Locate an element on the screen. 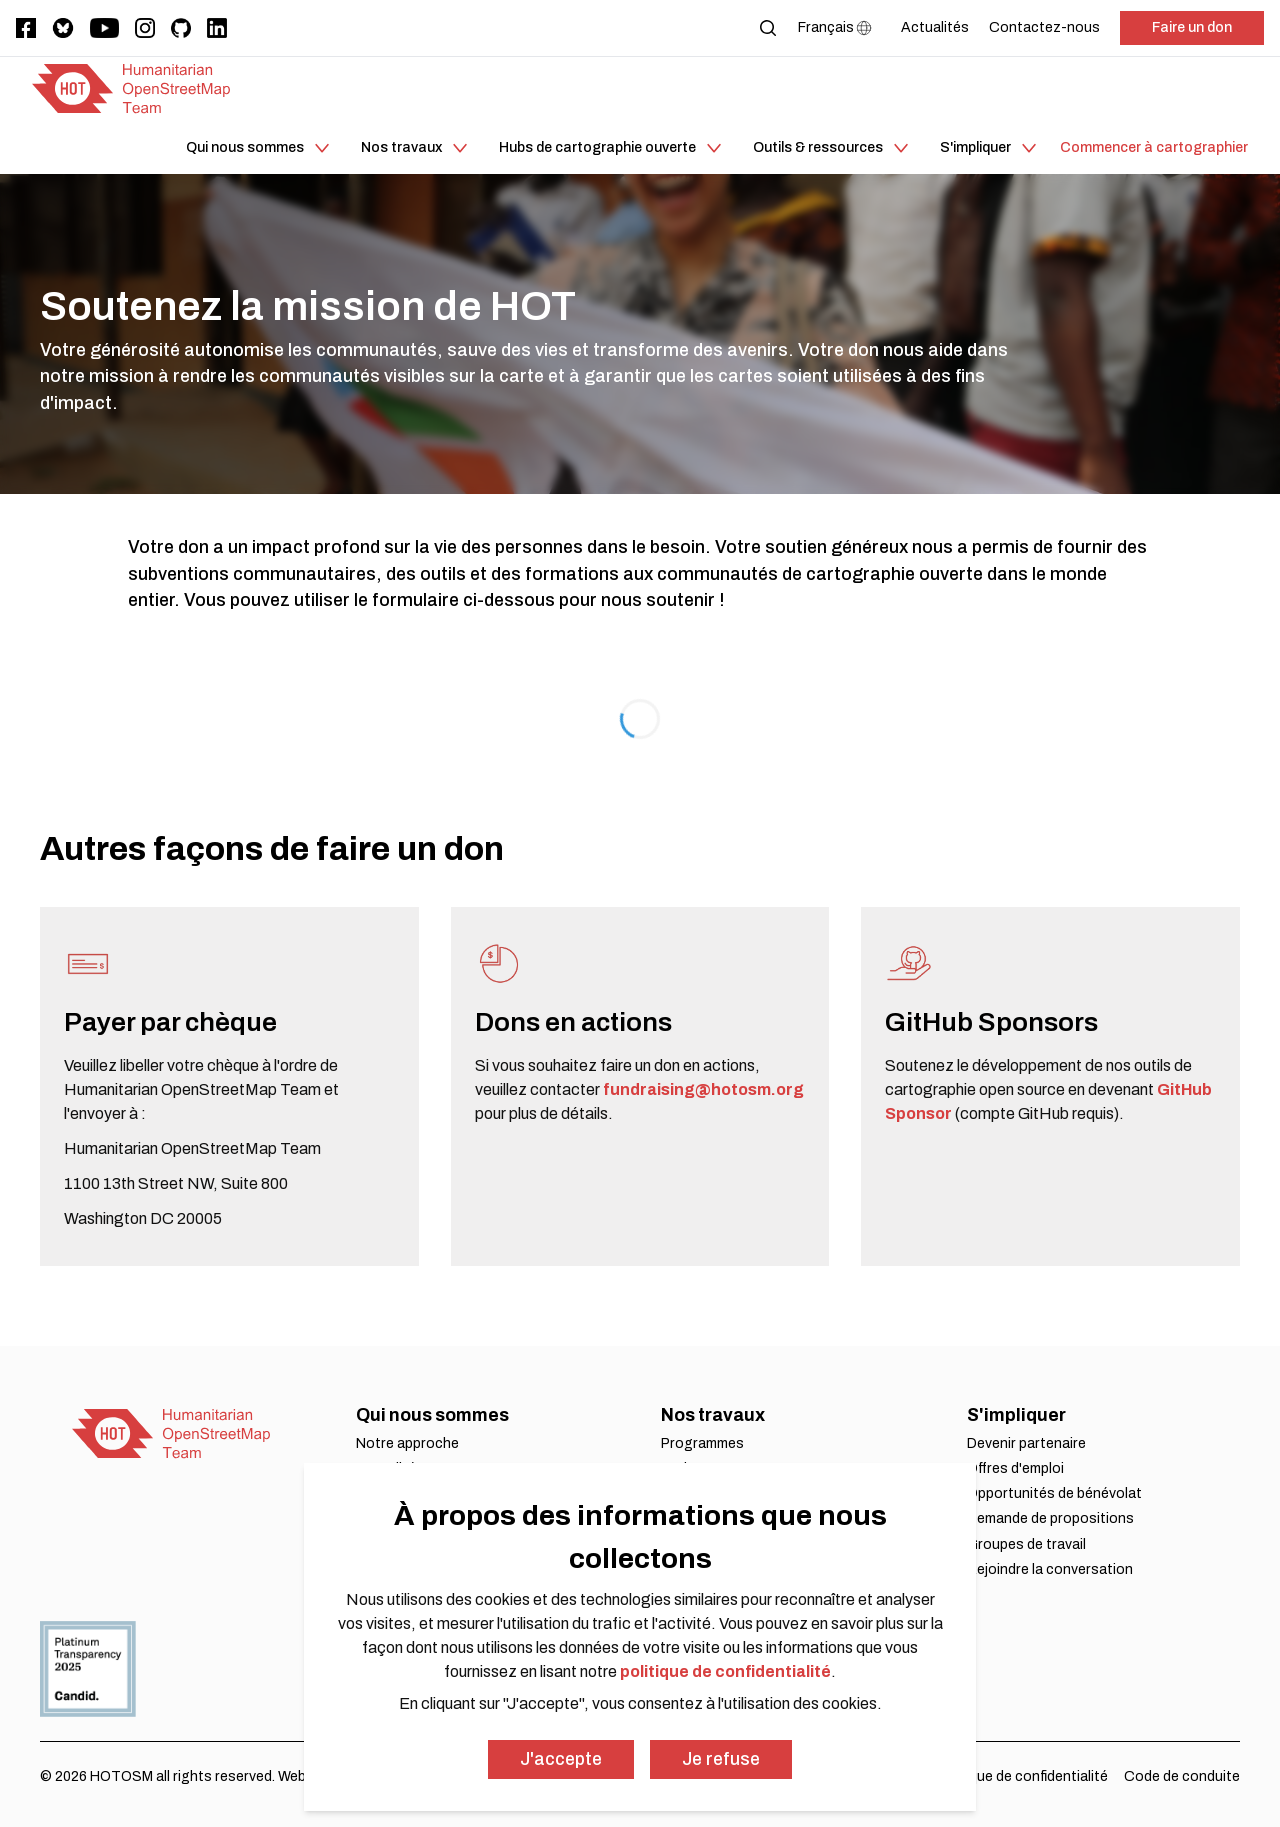  Programmes is located at coordinates (702, 1443).